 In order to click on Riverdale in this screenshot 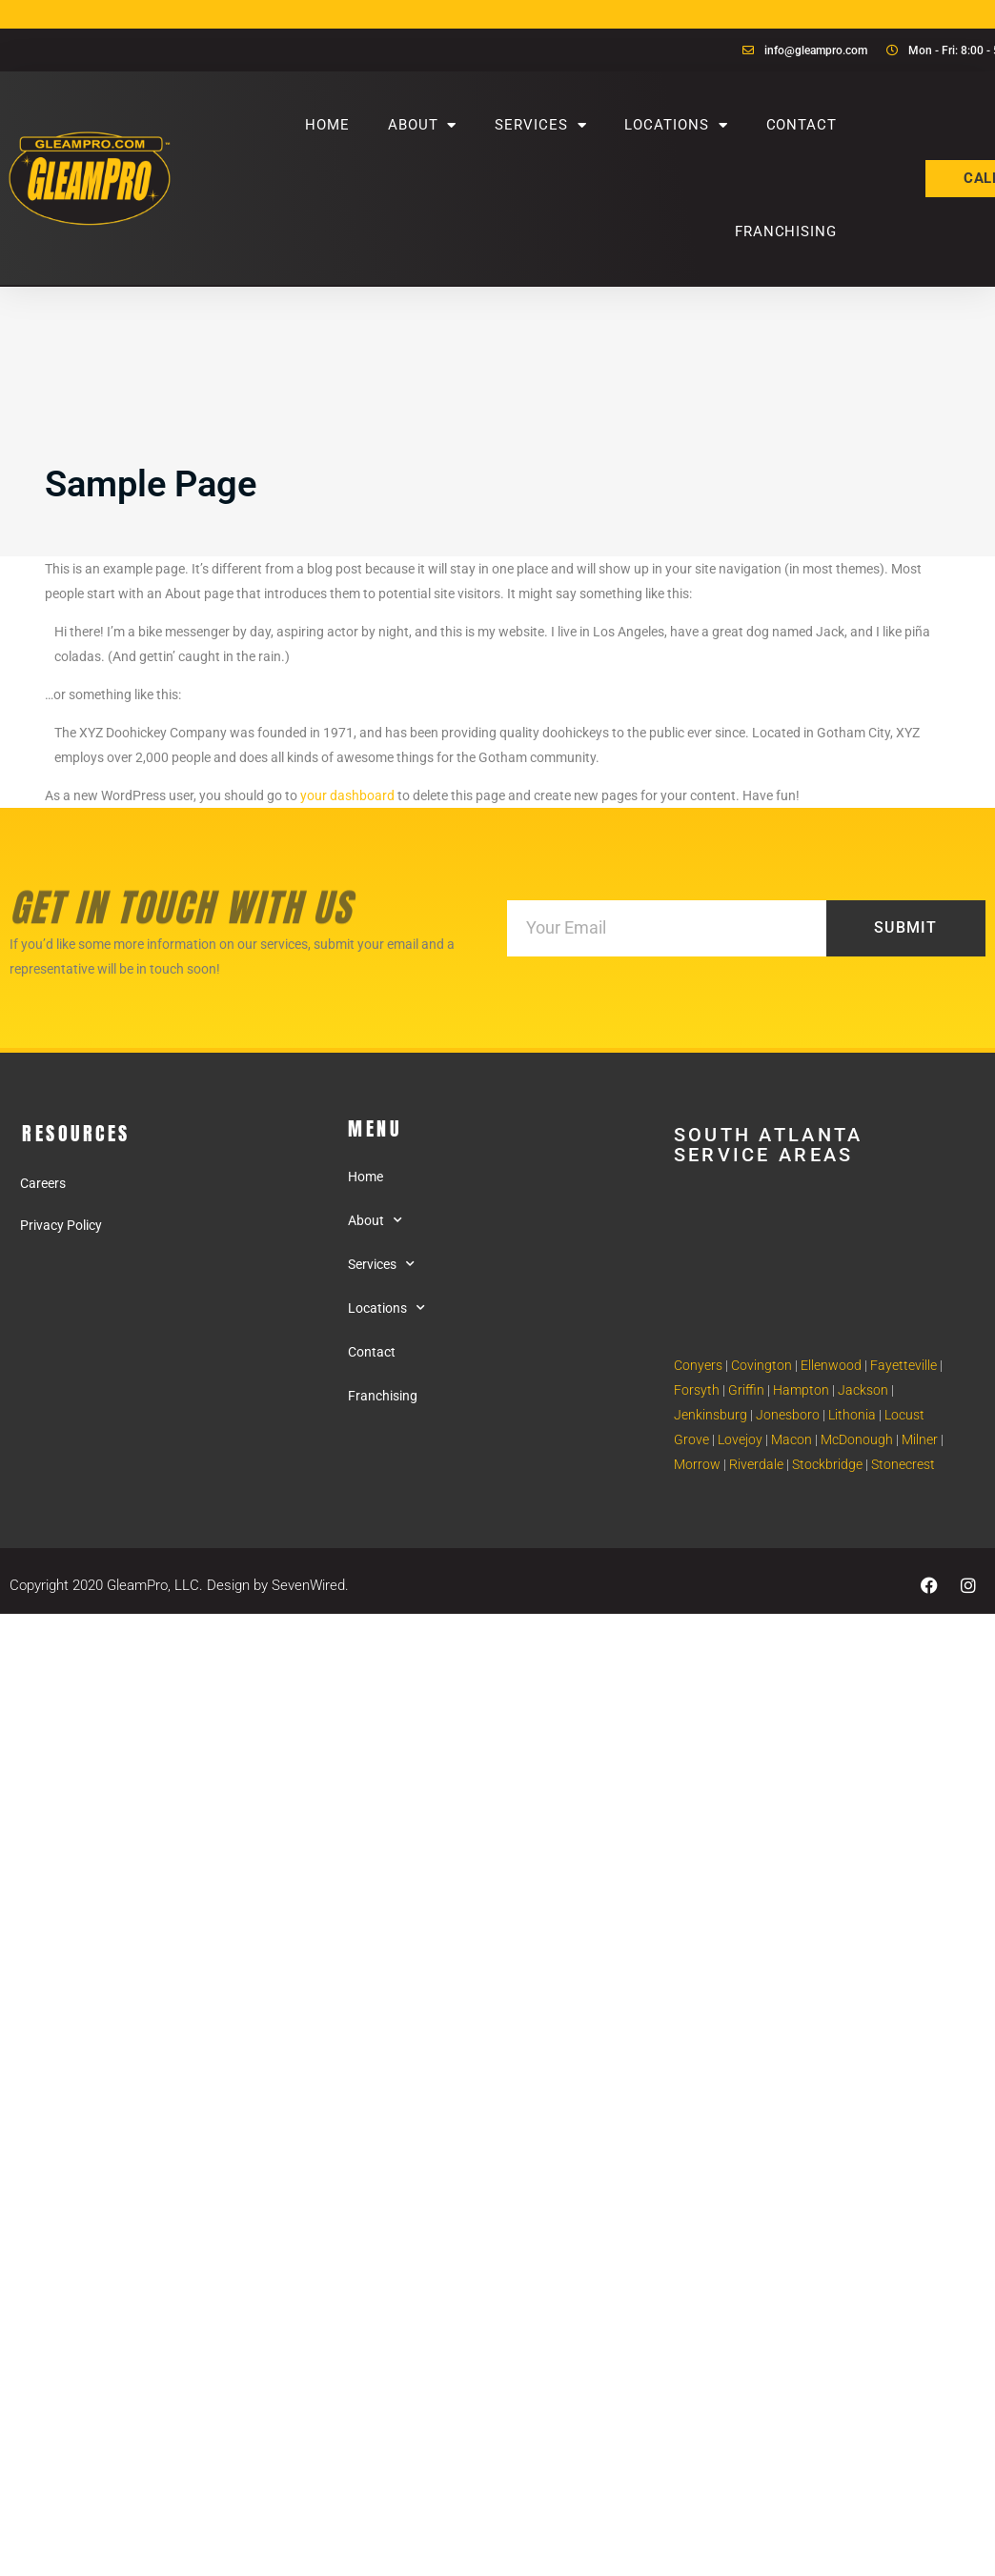, I will do `click(756, 1464)`.